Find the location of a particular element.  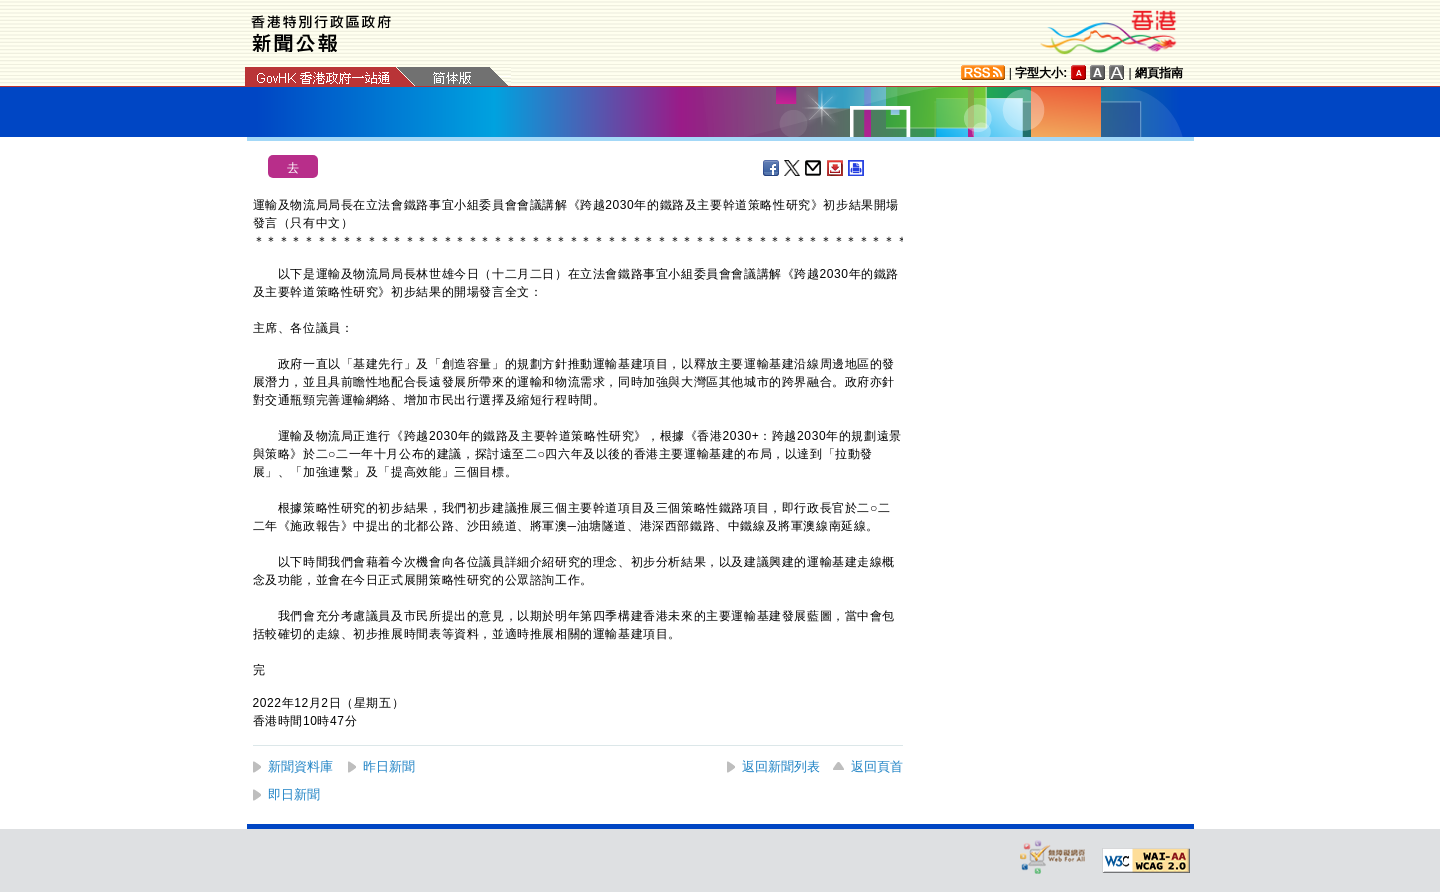

即日新聞 is located at coordinates (294, 794).